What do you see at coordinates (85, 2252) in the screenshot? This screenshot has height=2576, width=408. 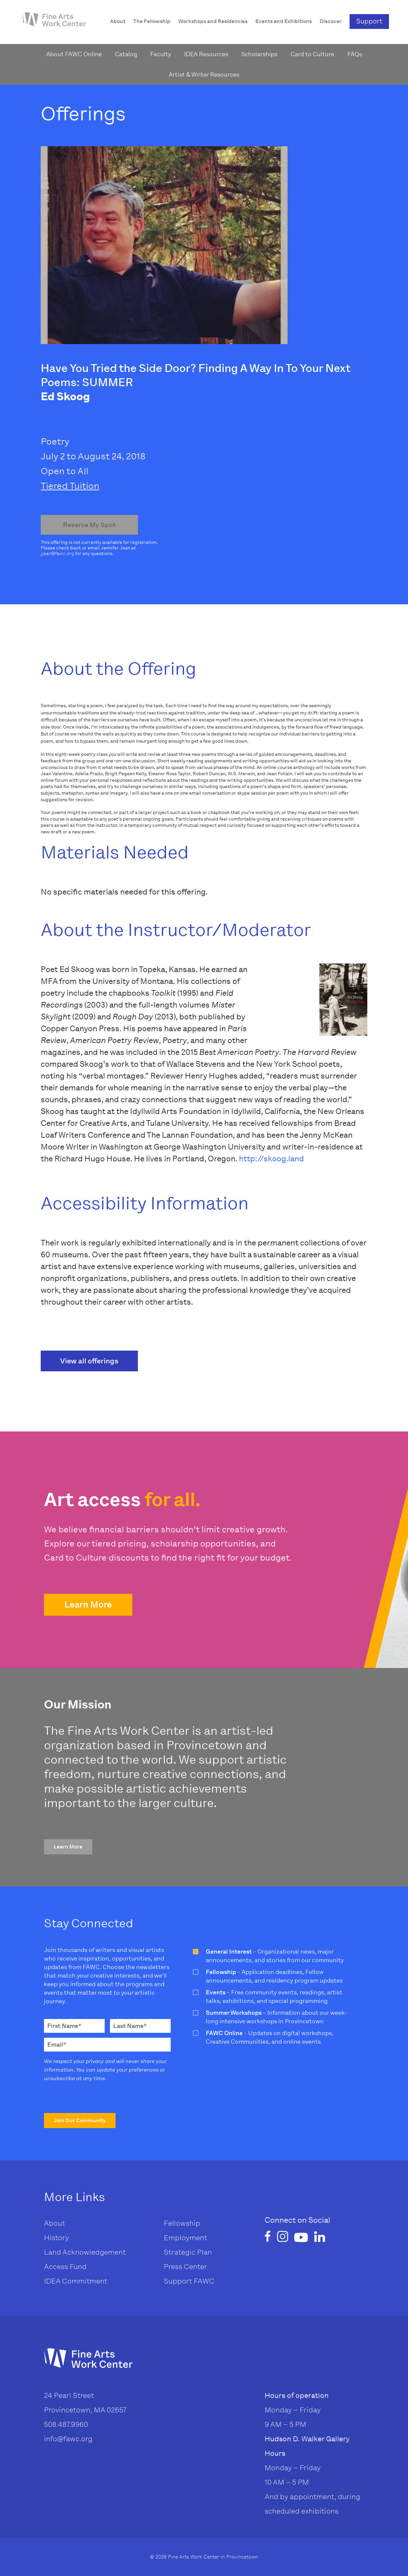 I see `Land Acknowledgement` at bounding box center [85, 2252].